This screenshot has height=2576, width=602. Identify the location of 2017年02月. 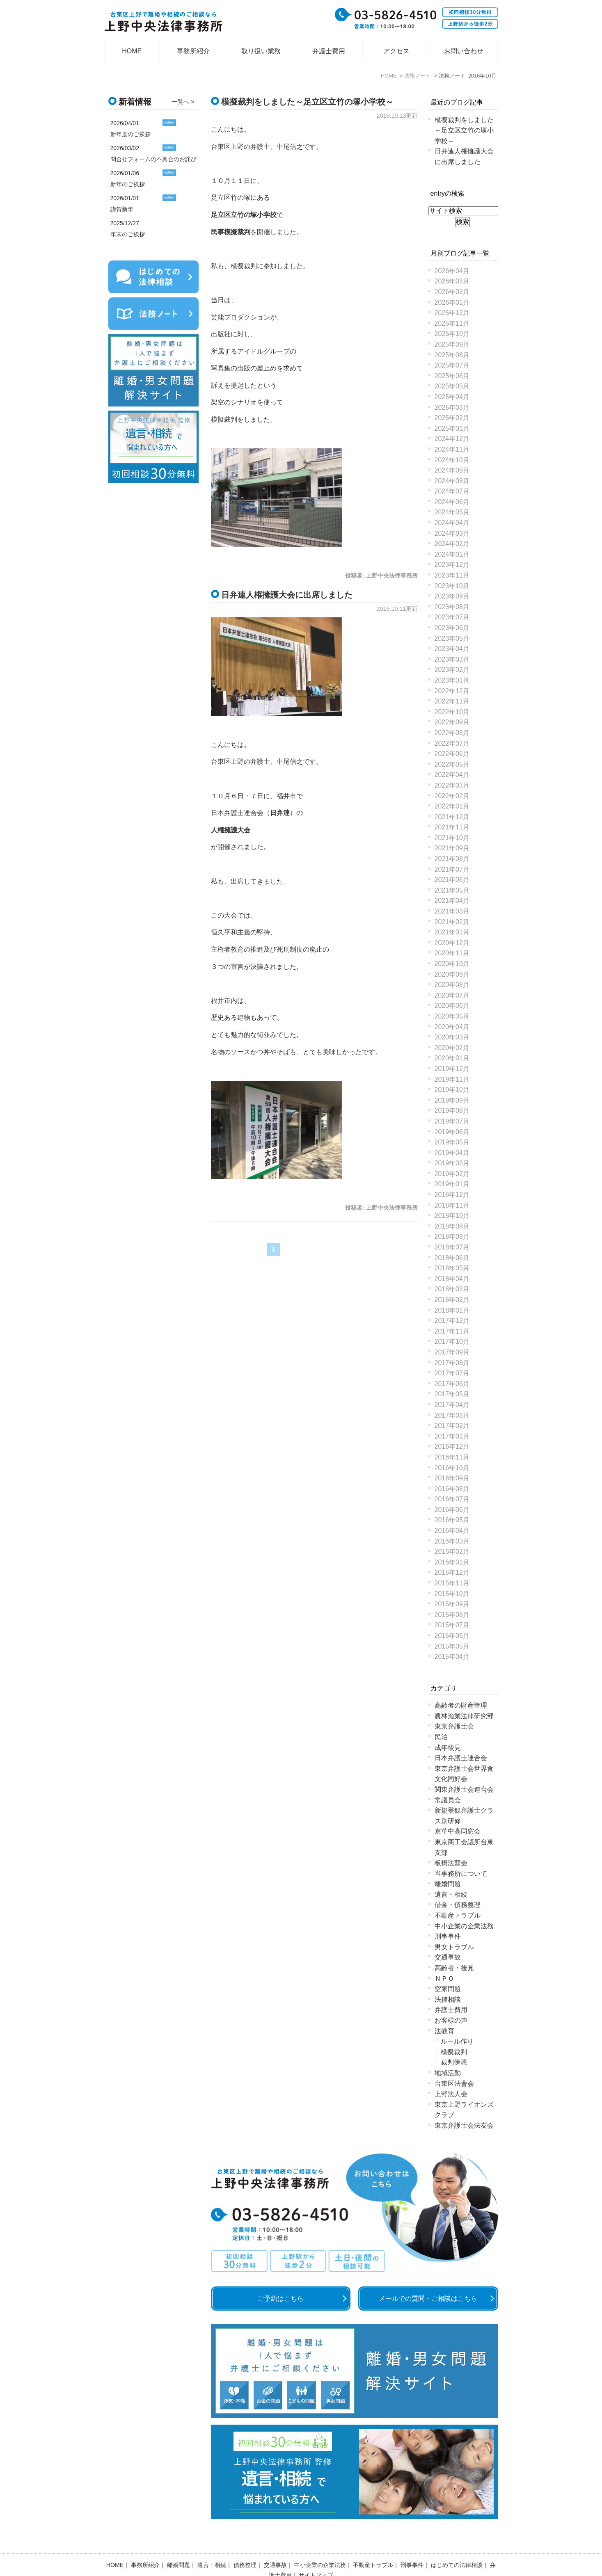
(452, 1425).